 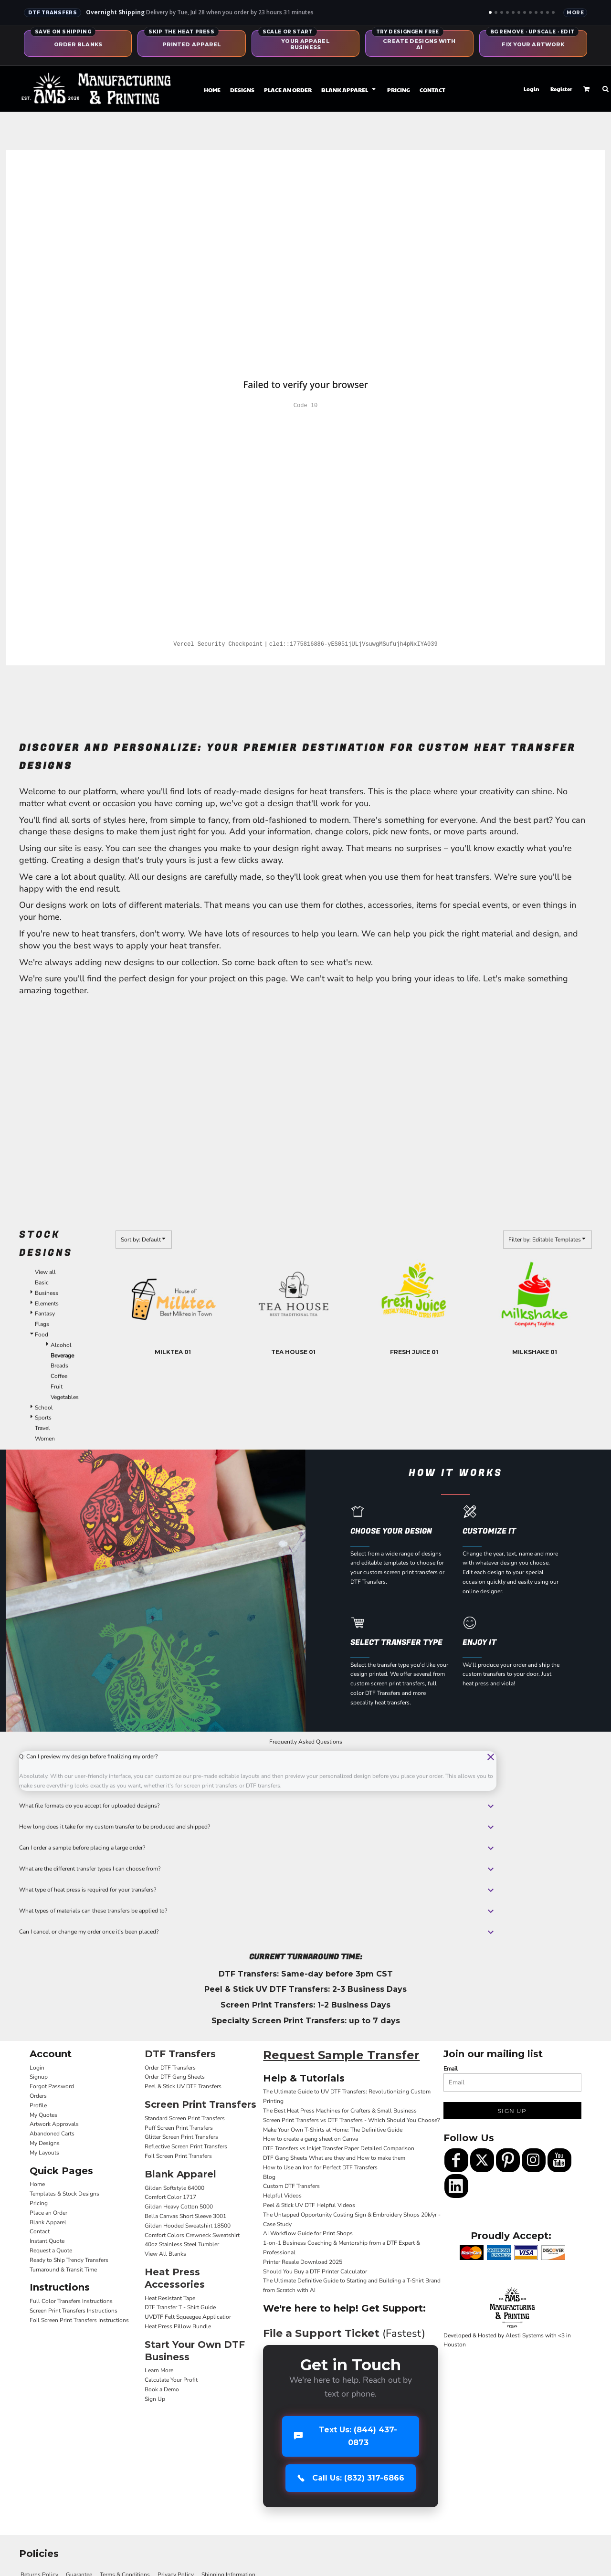 What do you see at coordinates (52, 2086) in the screenshot?
I see `Forgot Password` at bounding box center [52, 2086].